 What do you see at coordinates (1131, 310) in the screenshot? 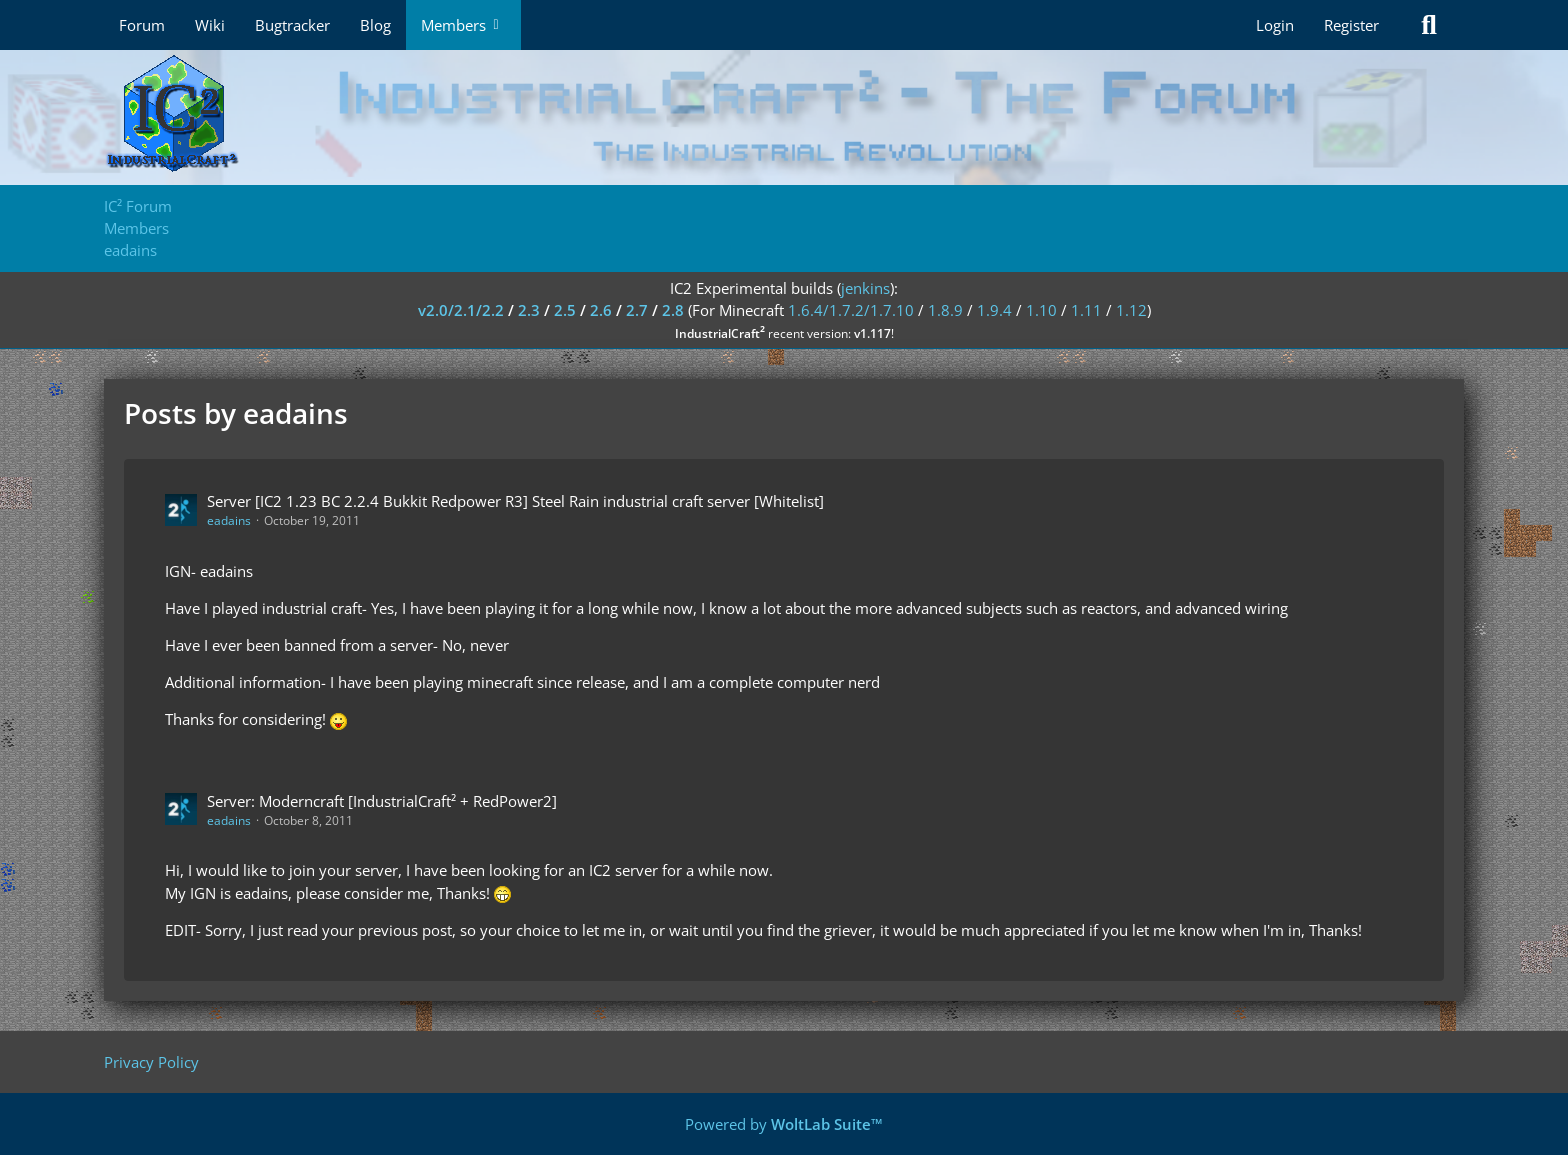
I see `1.12` at bounding box center [1131, 310].